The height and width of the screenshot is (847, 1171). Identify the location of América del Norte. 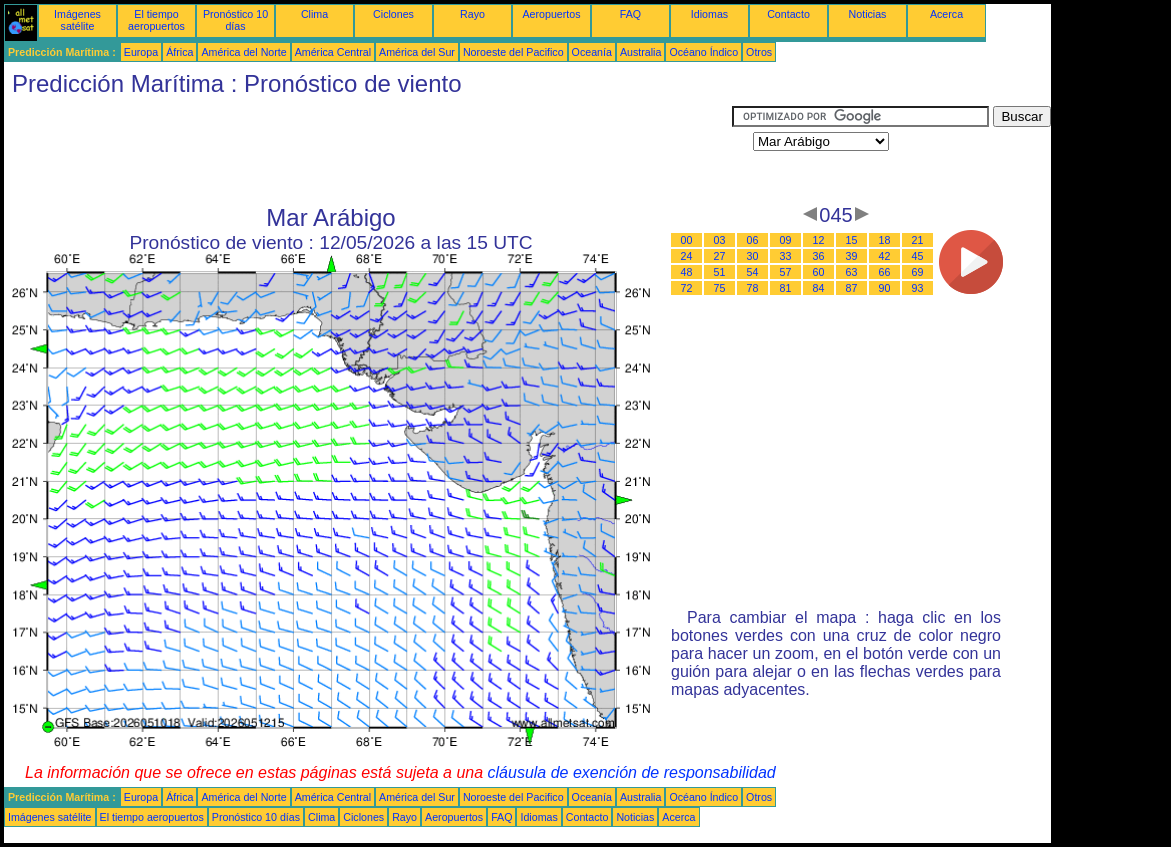
(243, 52).